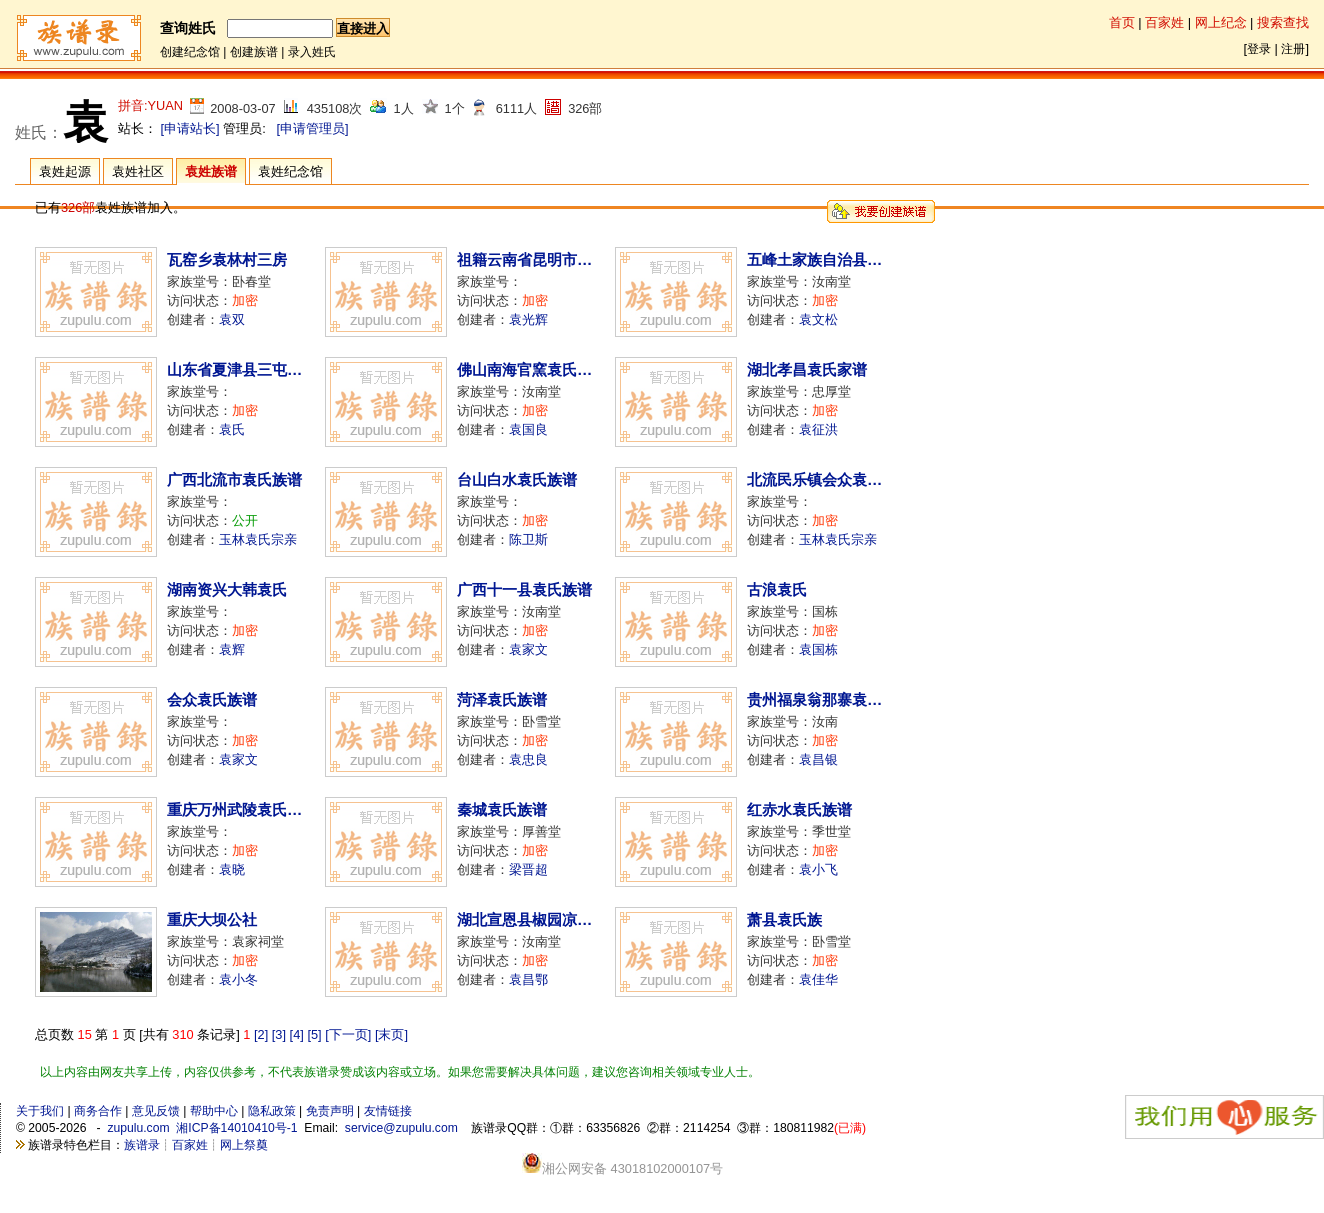  I want to click on 帮助中心, so click(214, 1111).